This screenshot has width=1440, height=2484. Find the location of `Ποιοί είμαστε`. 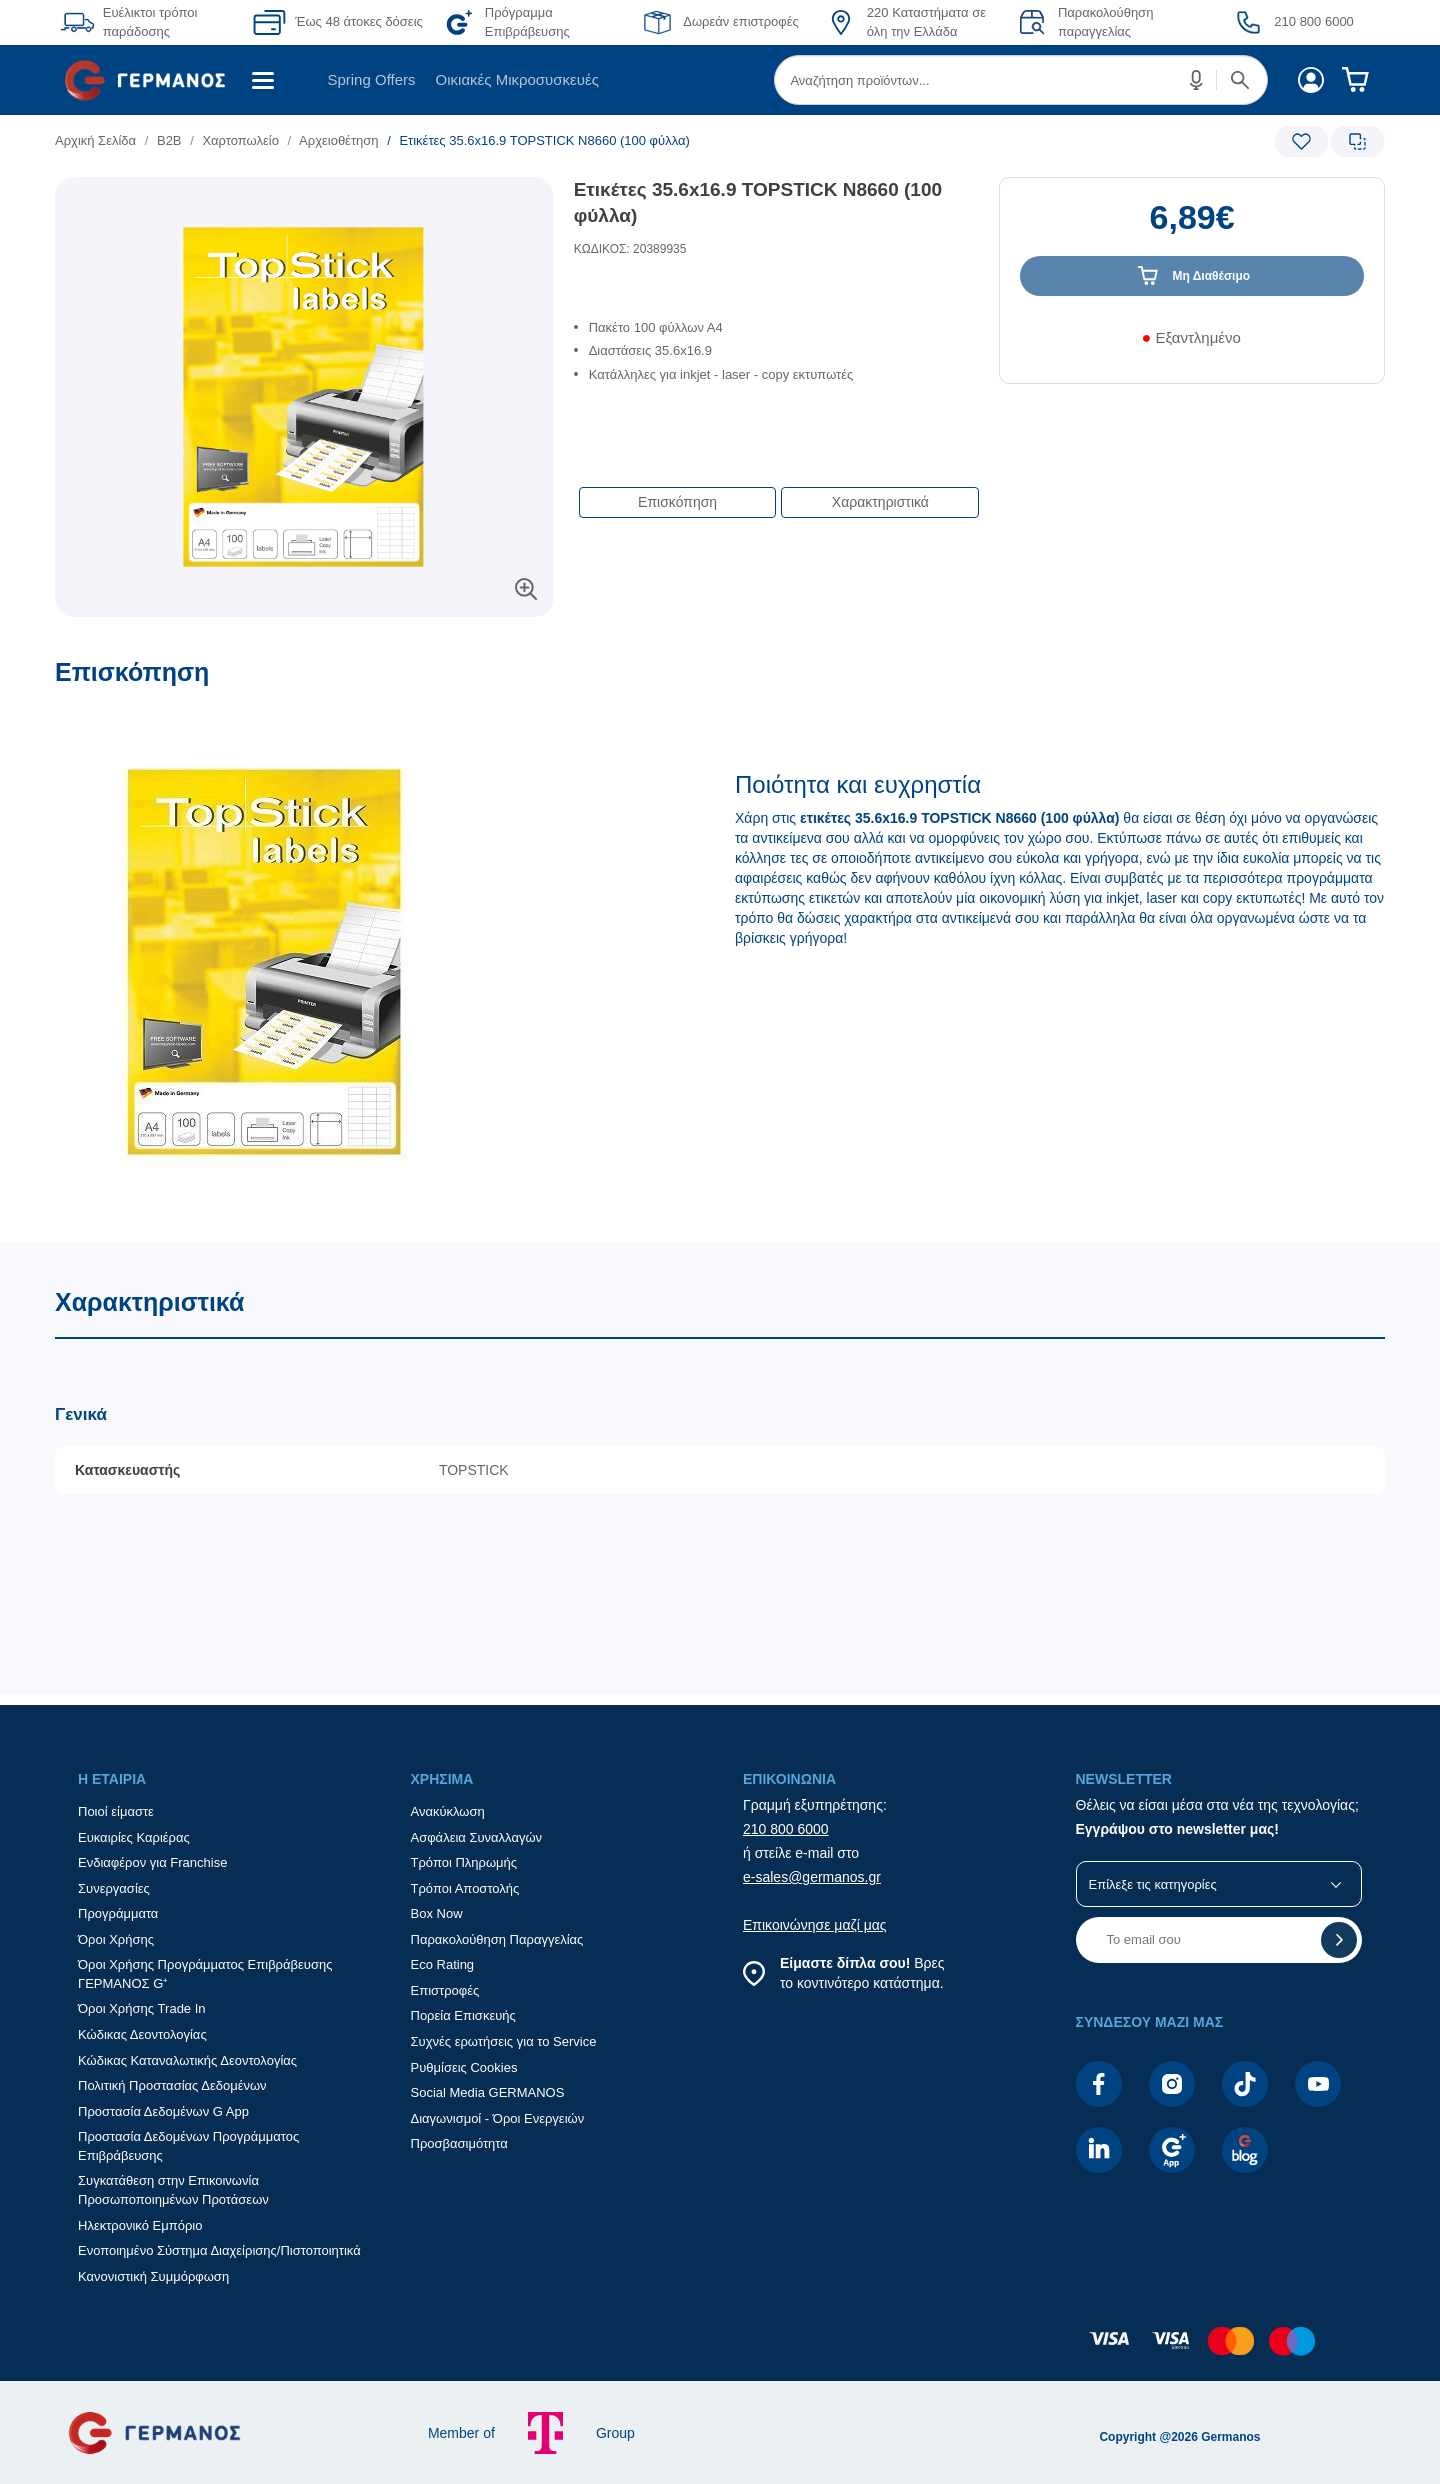

Ποιοί είμαστε is located at coordinates (116, 1811).